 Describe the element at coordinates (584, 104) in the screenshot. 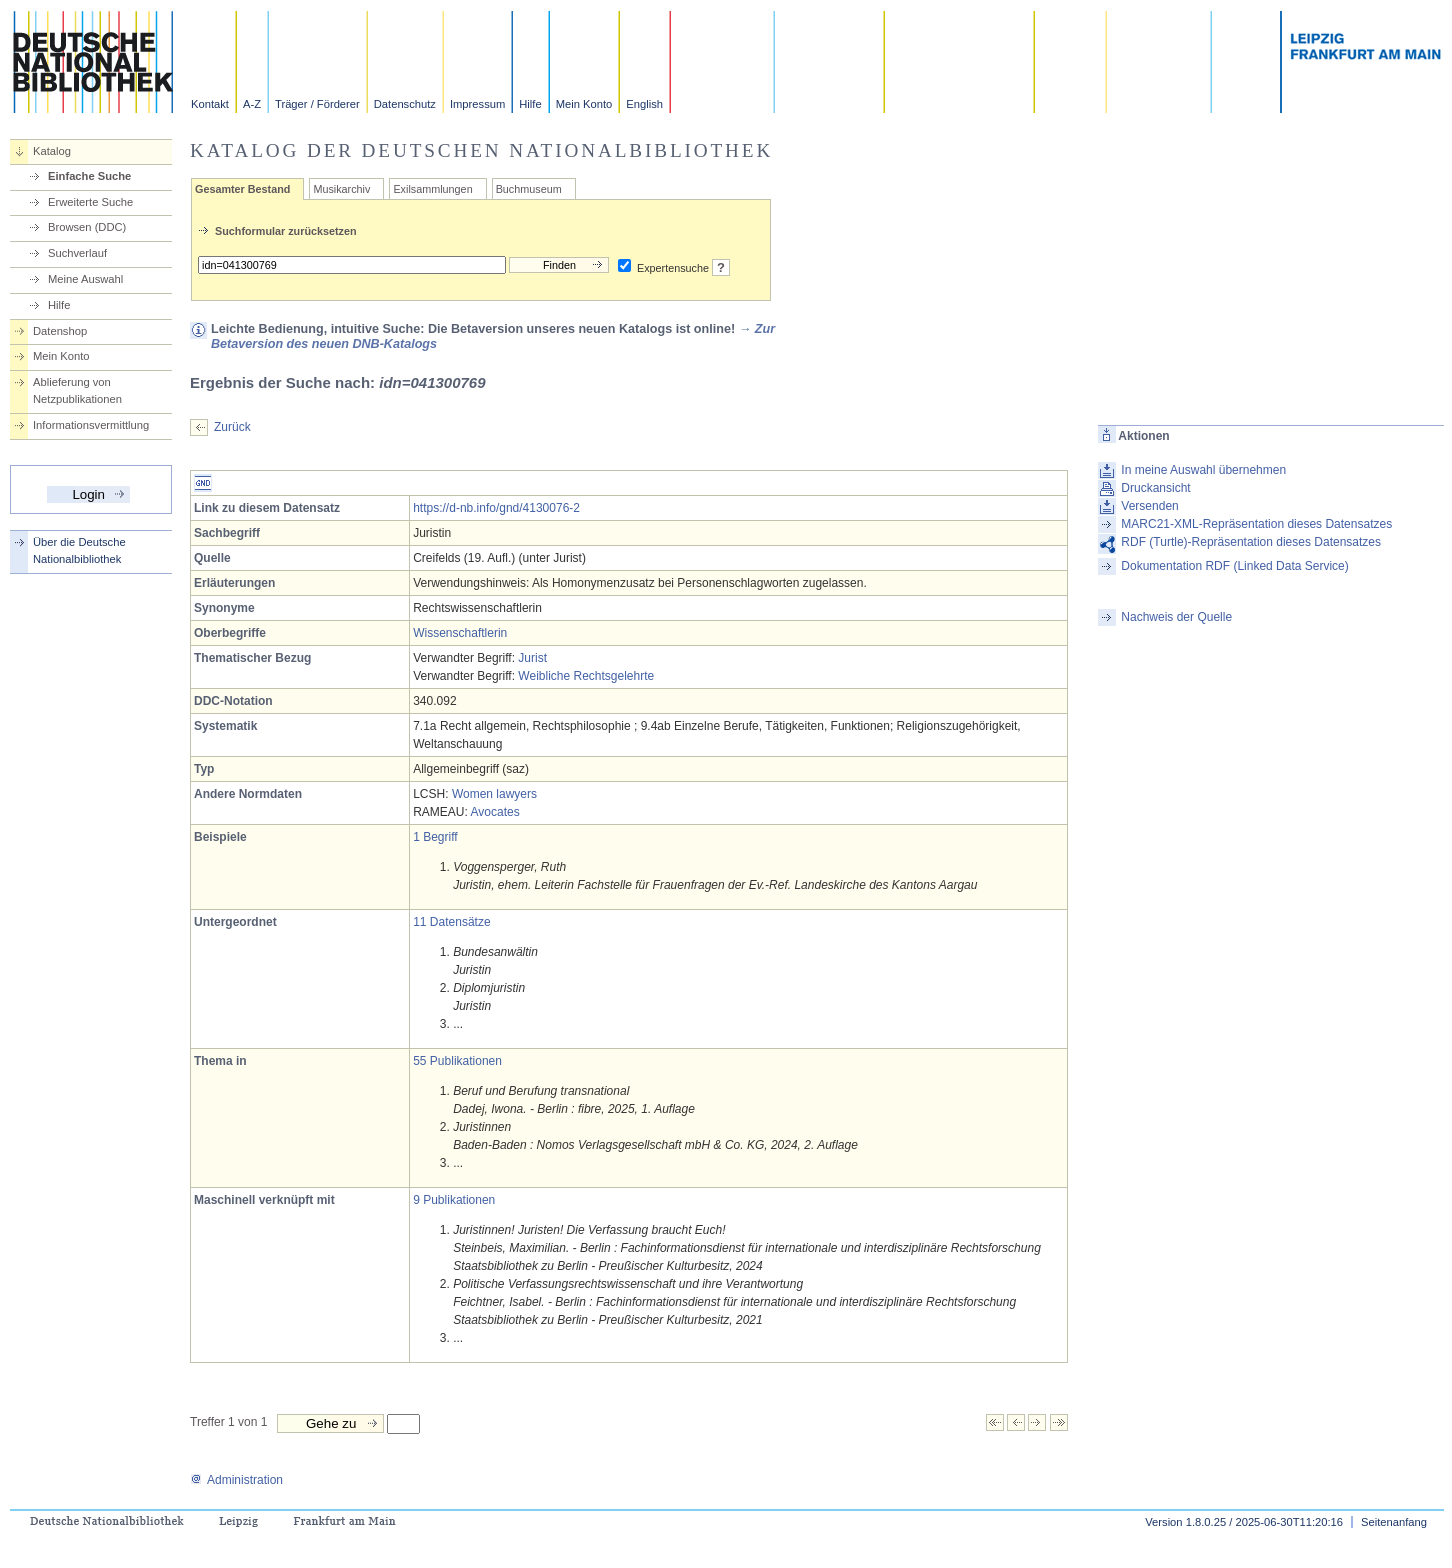

I see `Mein Konto` at that location.